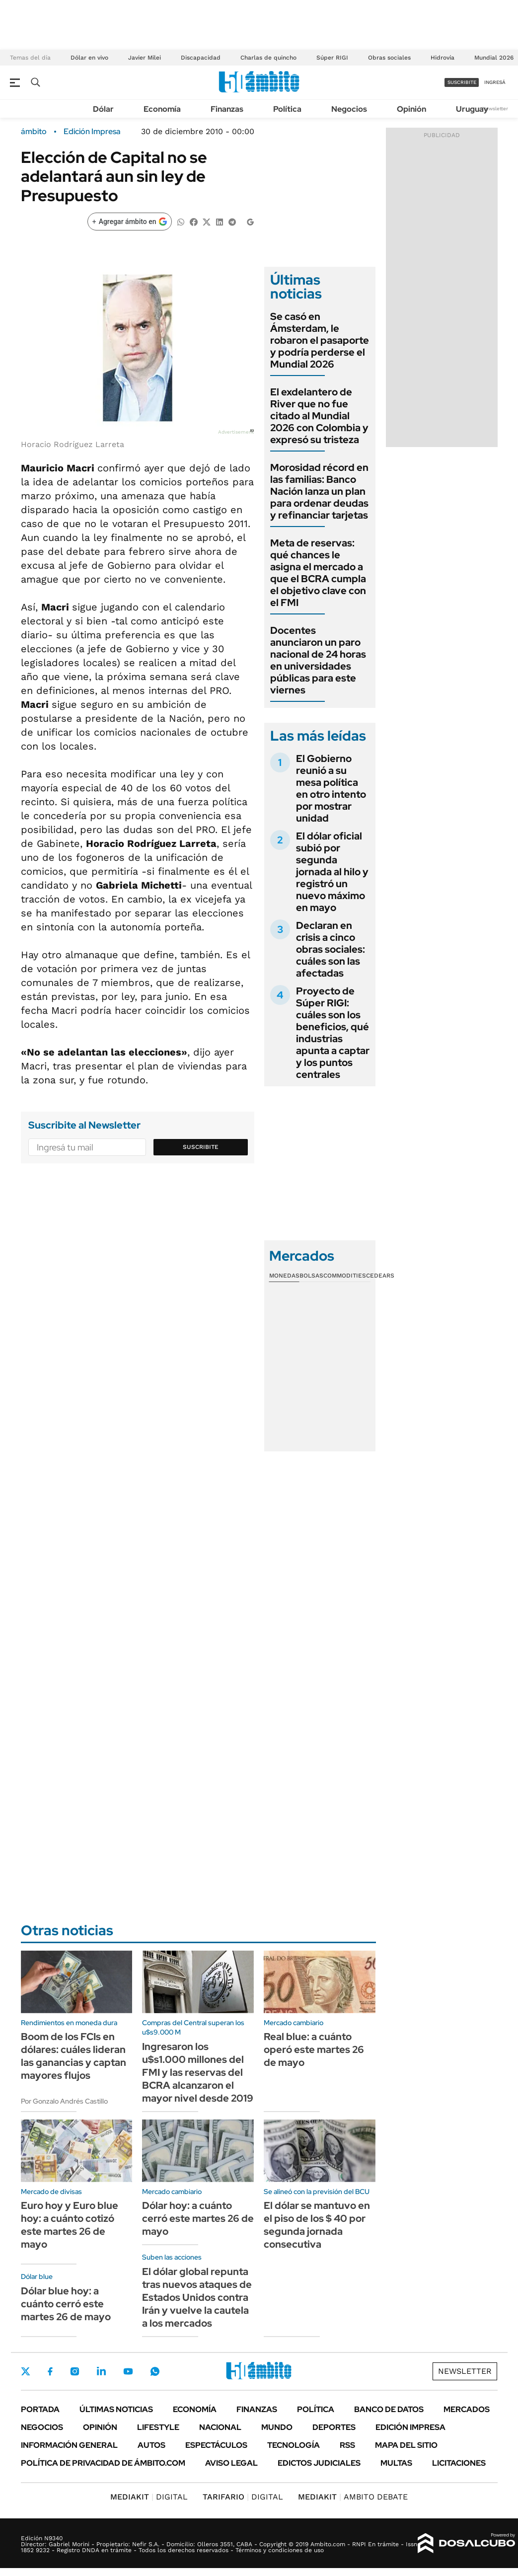 This screenshot has width=518, height=2576. I want to click on AVISO LEGAL, so click(231, 2463).